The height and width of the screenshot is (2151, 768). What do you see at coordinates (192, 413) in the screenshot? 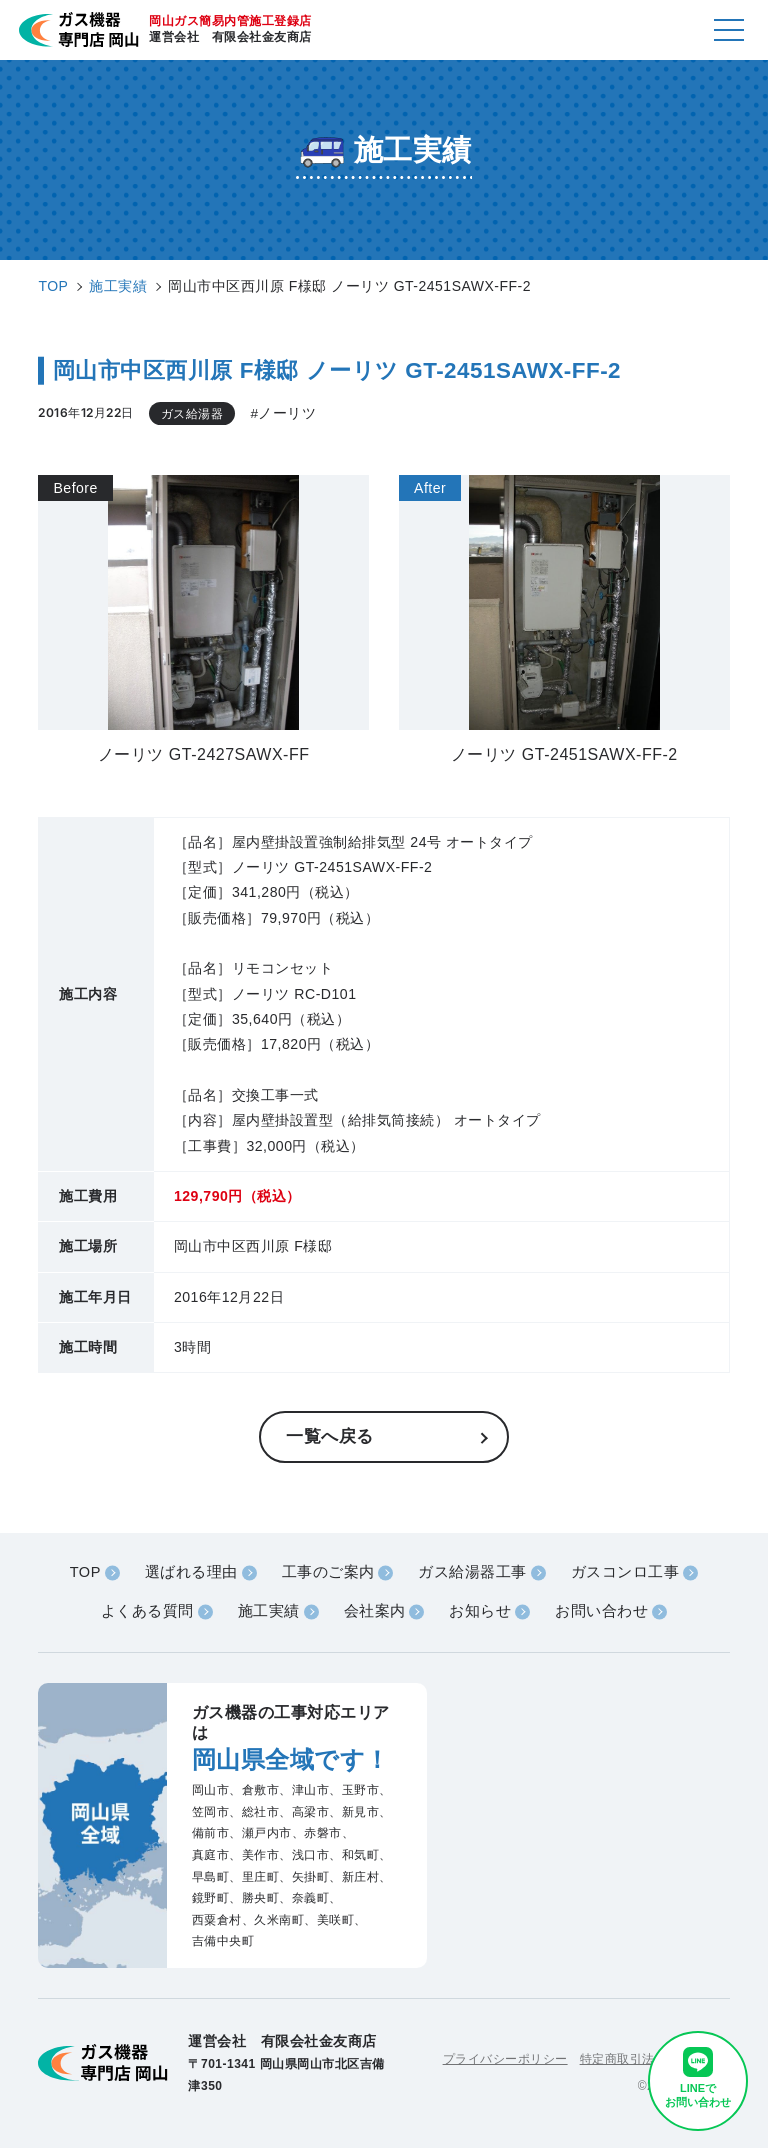
I see `ガス給湯器` at bounding box center [192, 413].